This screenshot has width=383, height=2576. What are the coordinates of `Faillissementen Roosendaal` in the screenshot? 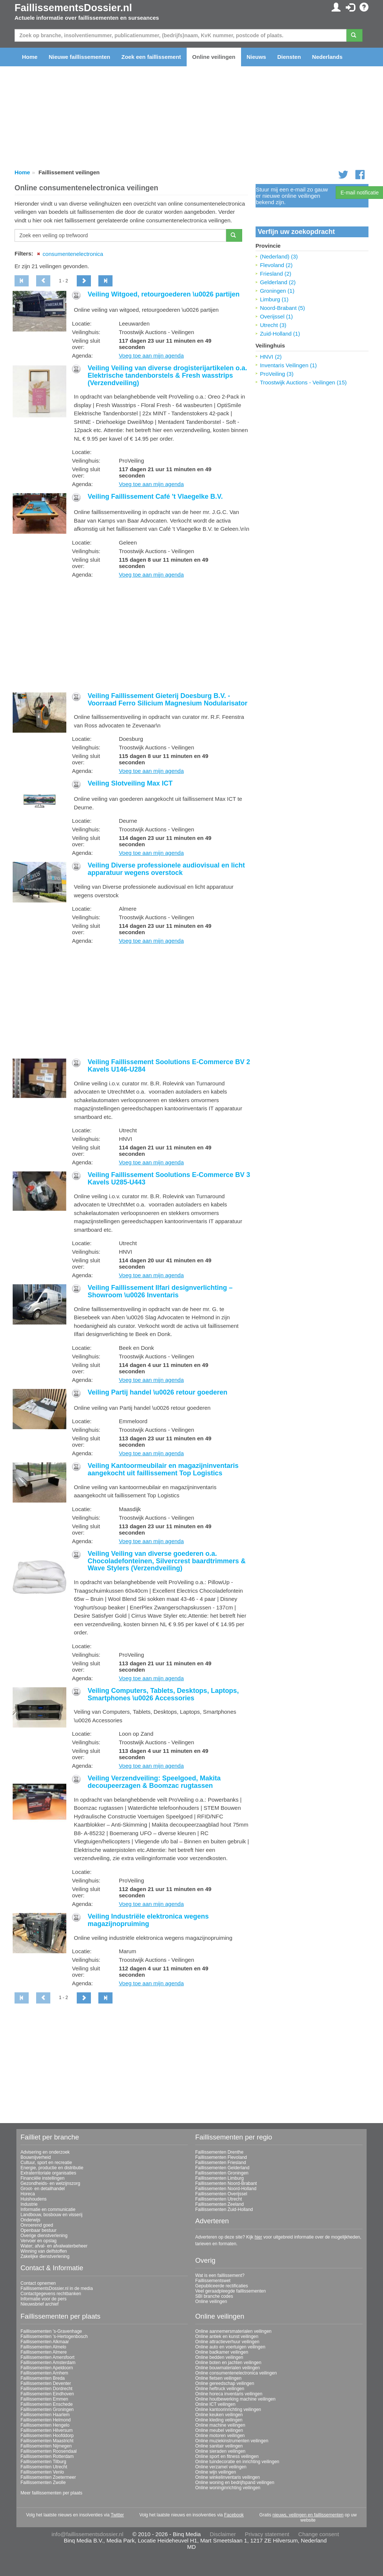 It's located at (48, 2451).